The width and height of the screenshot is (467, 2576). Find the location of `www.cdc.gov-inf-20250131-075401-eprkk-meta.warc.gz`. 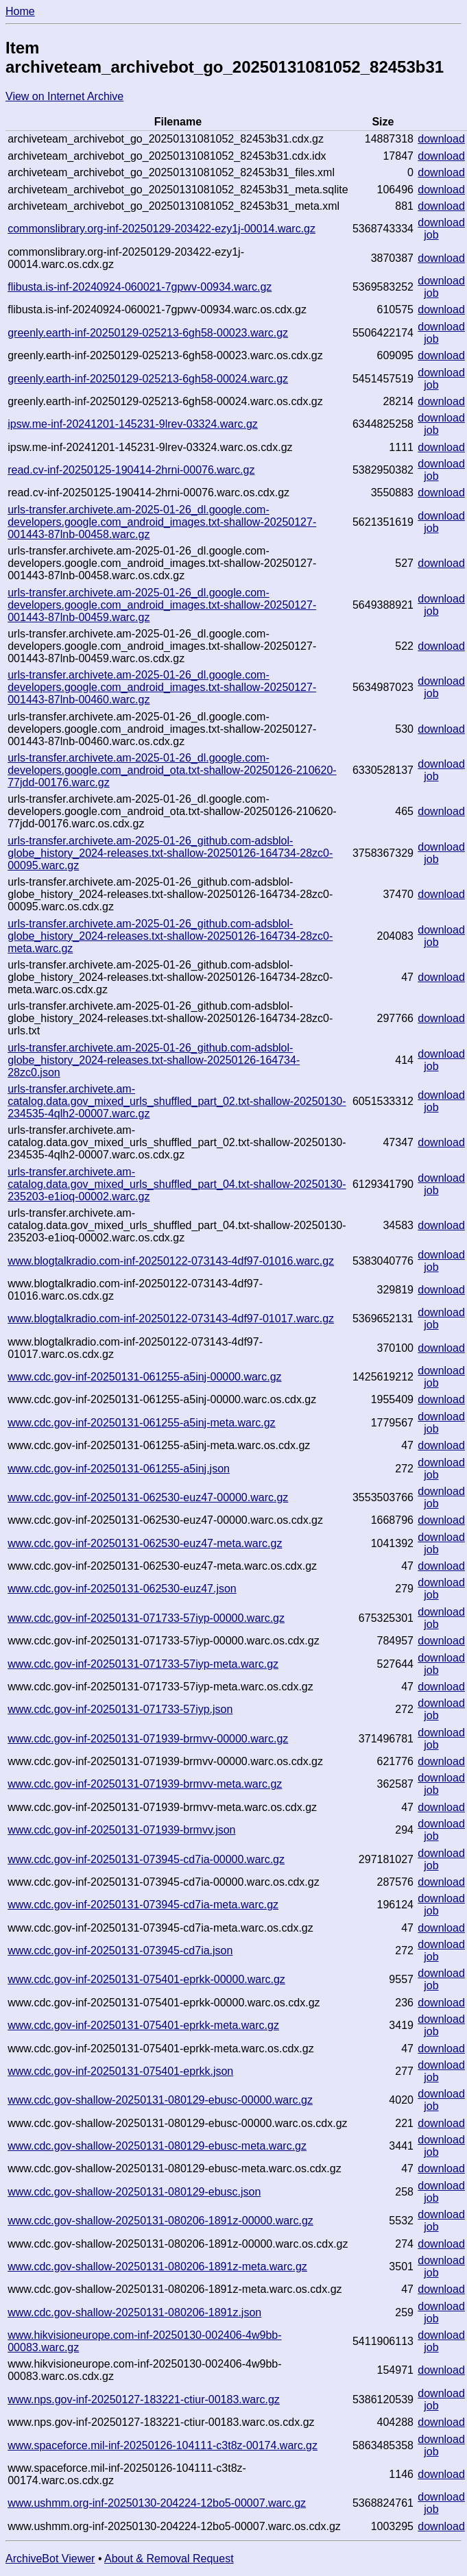

www.cdc.gov-inf-20250131-075401-eprkk-meta.warc.gz is located at coordinates (143, 2025).